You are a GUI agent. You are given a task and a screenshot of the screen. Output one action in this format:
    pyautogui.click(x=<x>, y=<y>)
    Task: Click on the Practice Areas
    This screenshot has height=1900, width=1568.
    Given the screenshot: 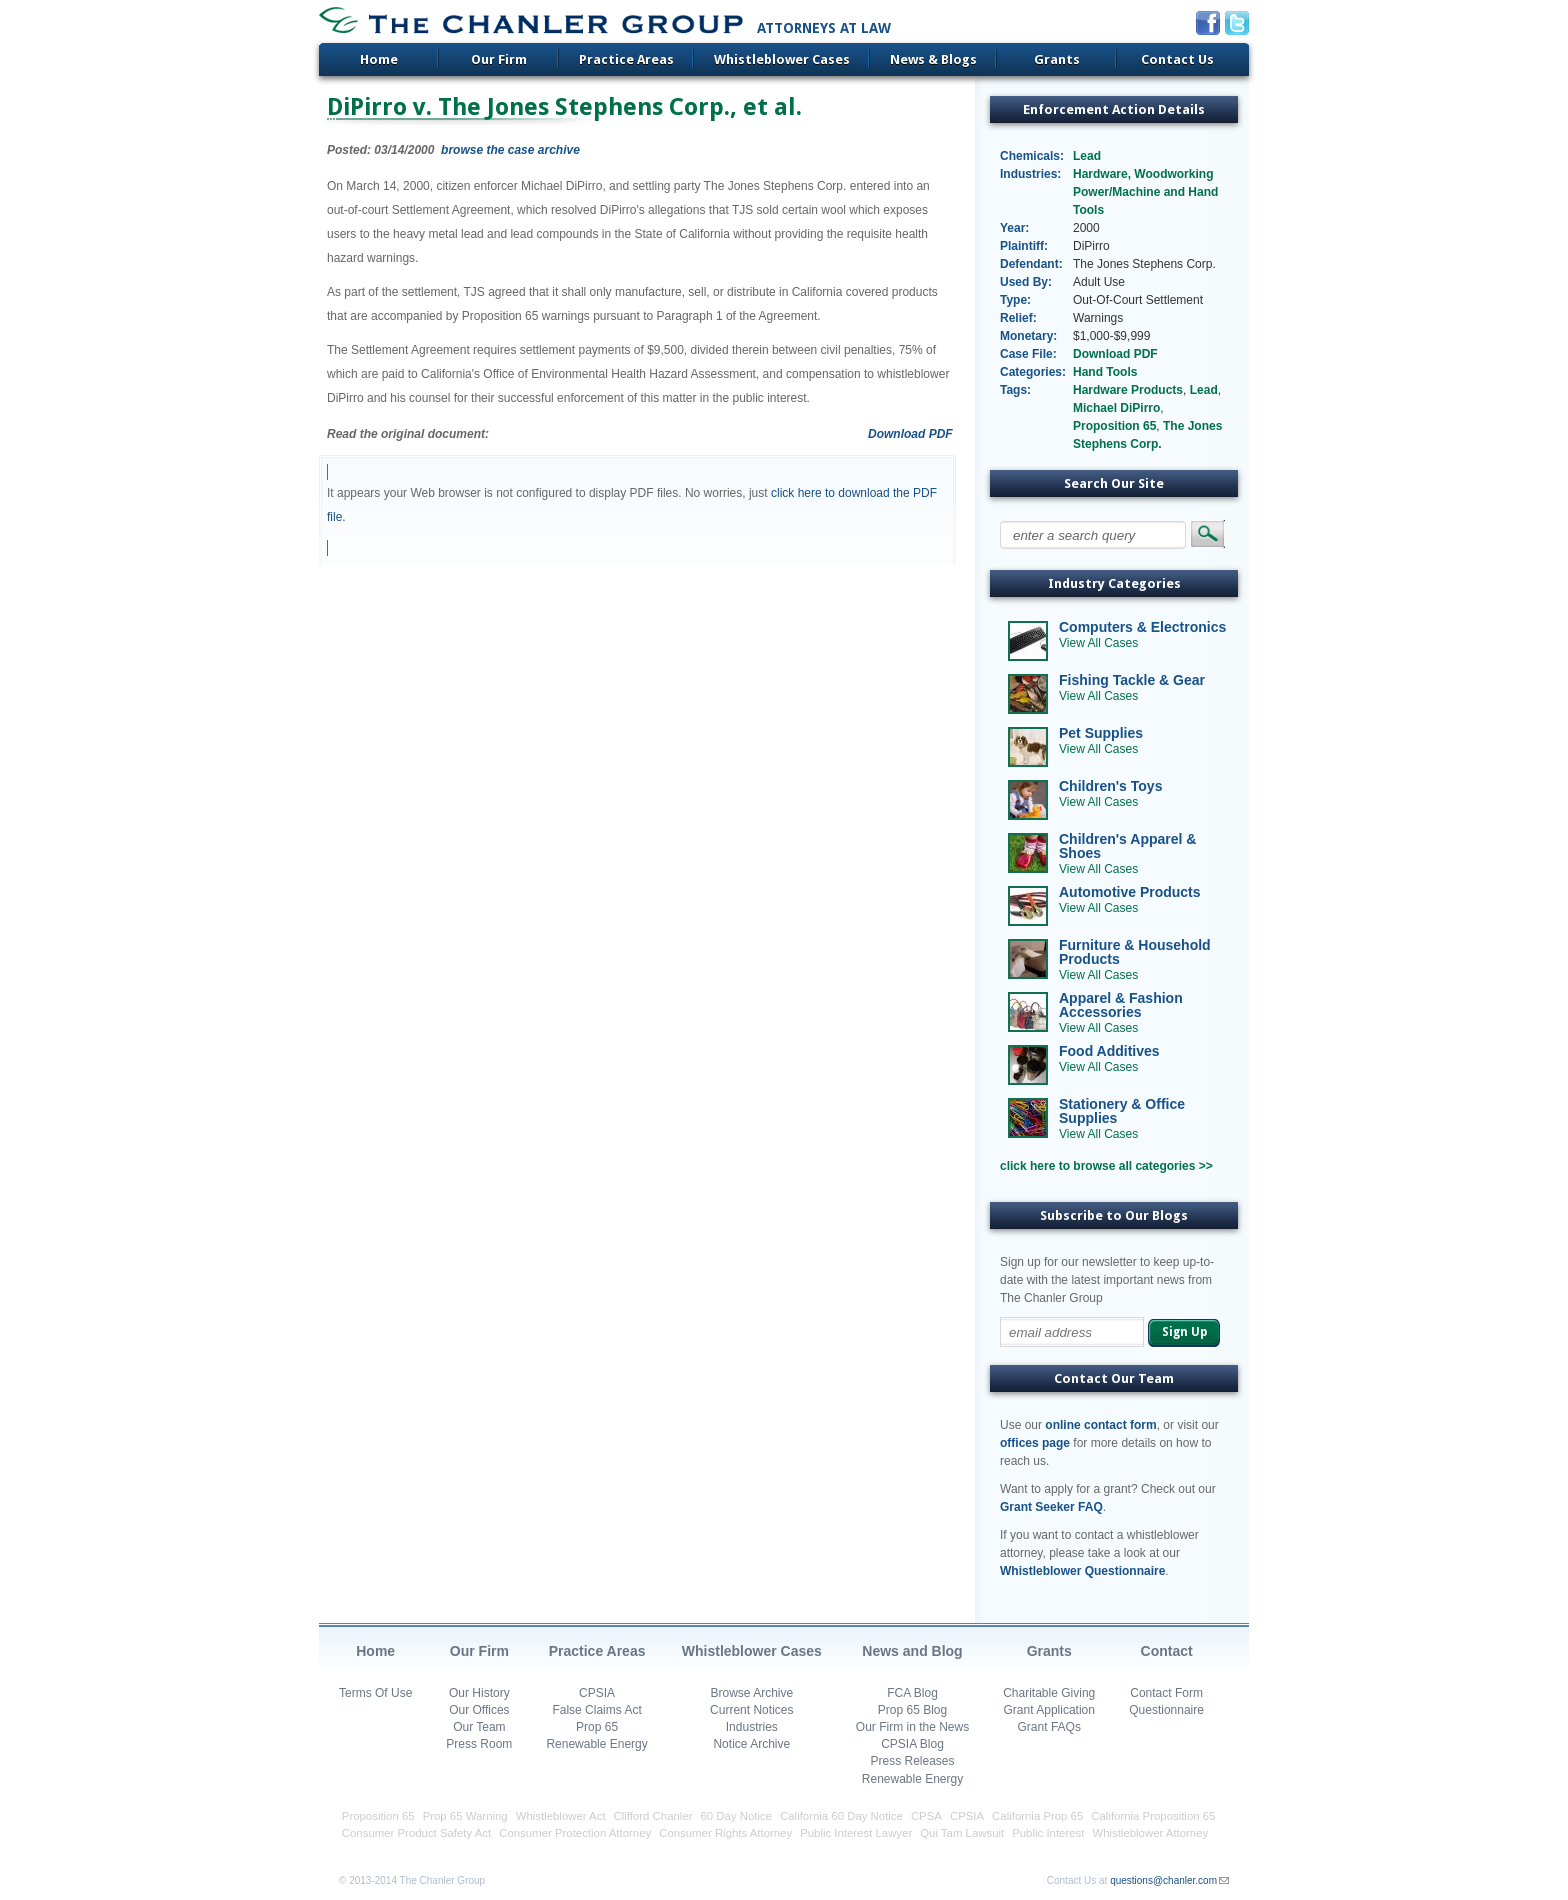 What is the action you would take?
    pyautogui.click(x=626, y=59)
    